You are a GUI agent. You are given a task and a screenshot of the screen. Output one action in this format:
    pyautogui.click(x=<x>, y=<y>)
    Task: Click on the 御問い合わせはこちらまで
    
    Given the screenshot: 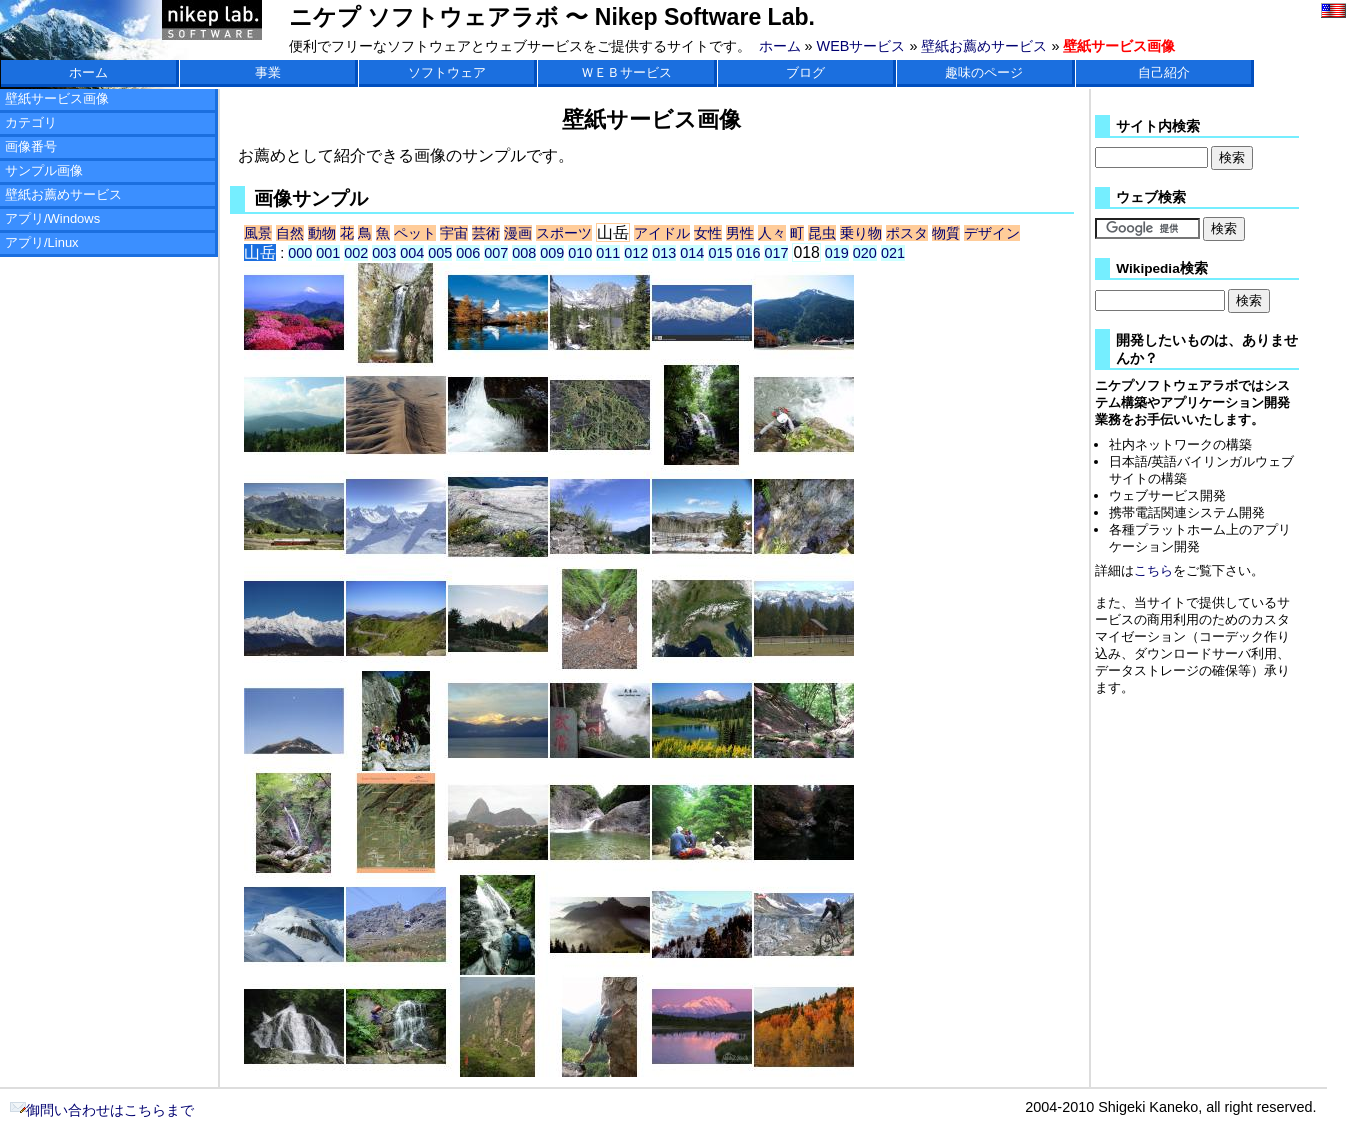 What is the action you would take?
    pyautogui.click(x=102, y=1110)
    